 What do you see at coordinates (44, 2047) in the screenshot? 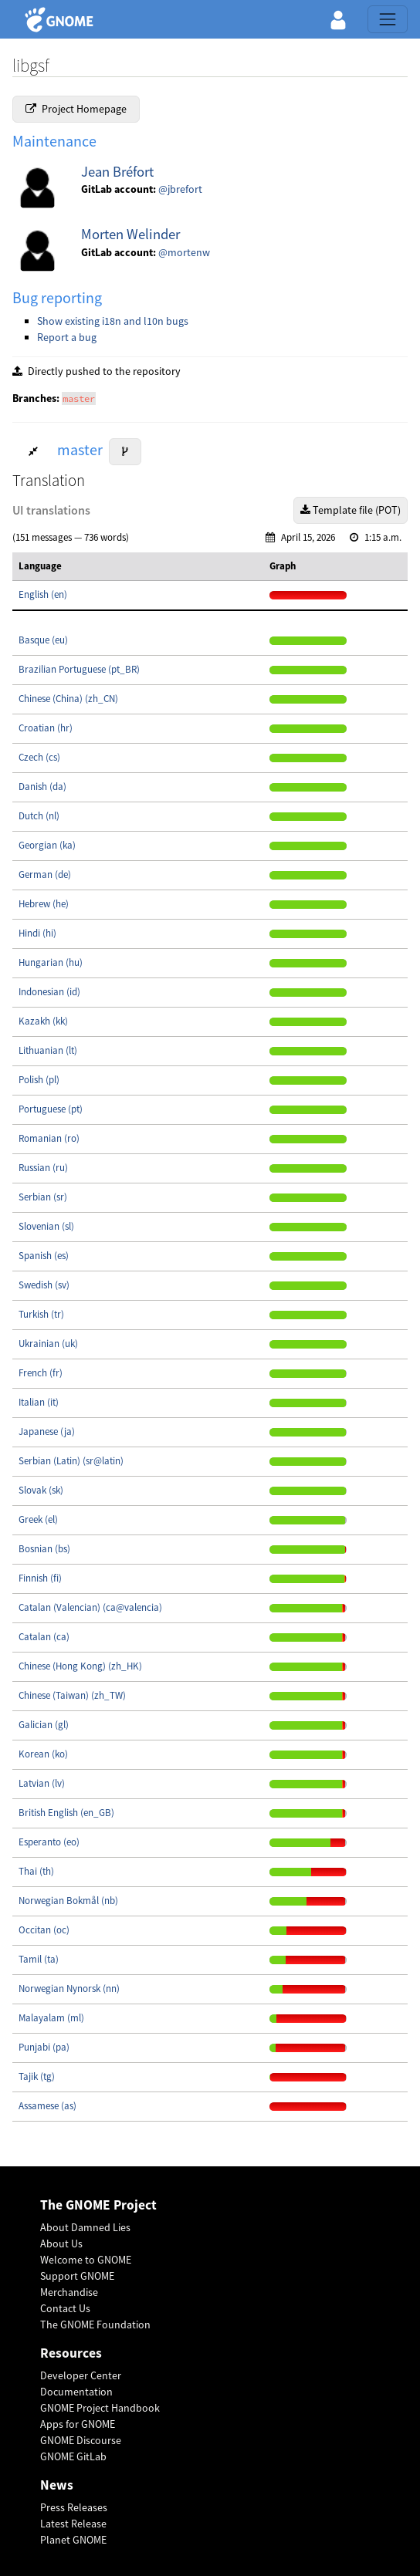
I see `Punjabi (pa)` at bounding box center [44, 2047].